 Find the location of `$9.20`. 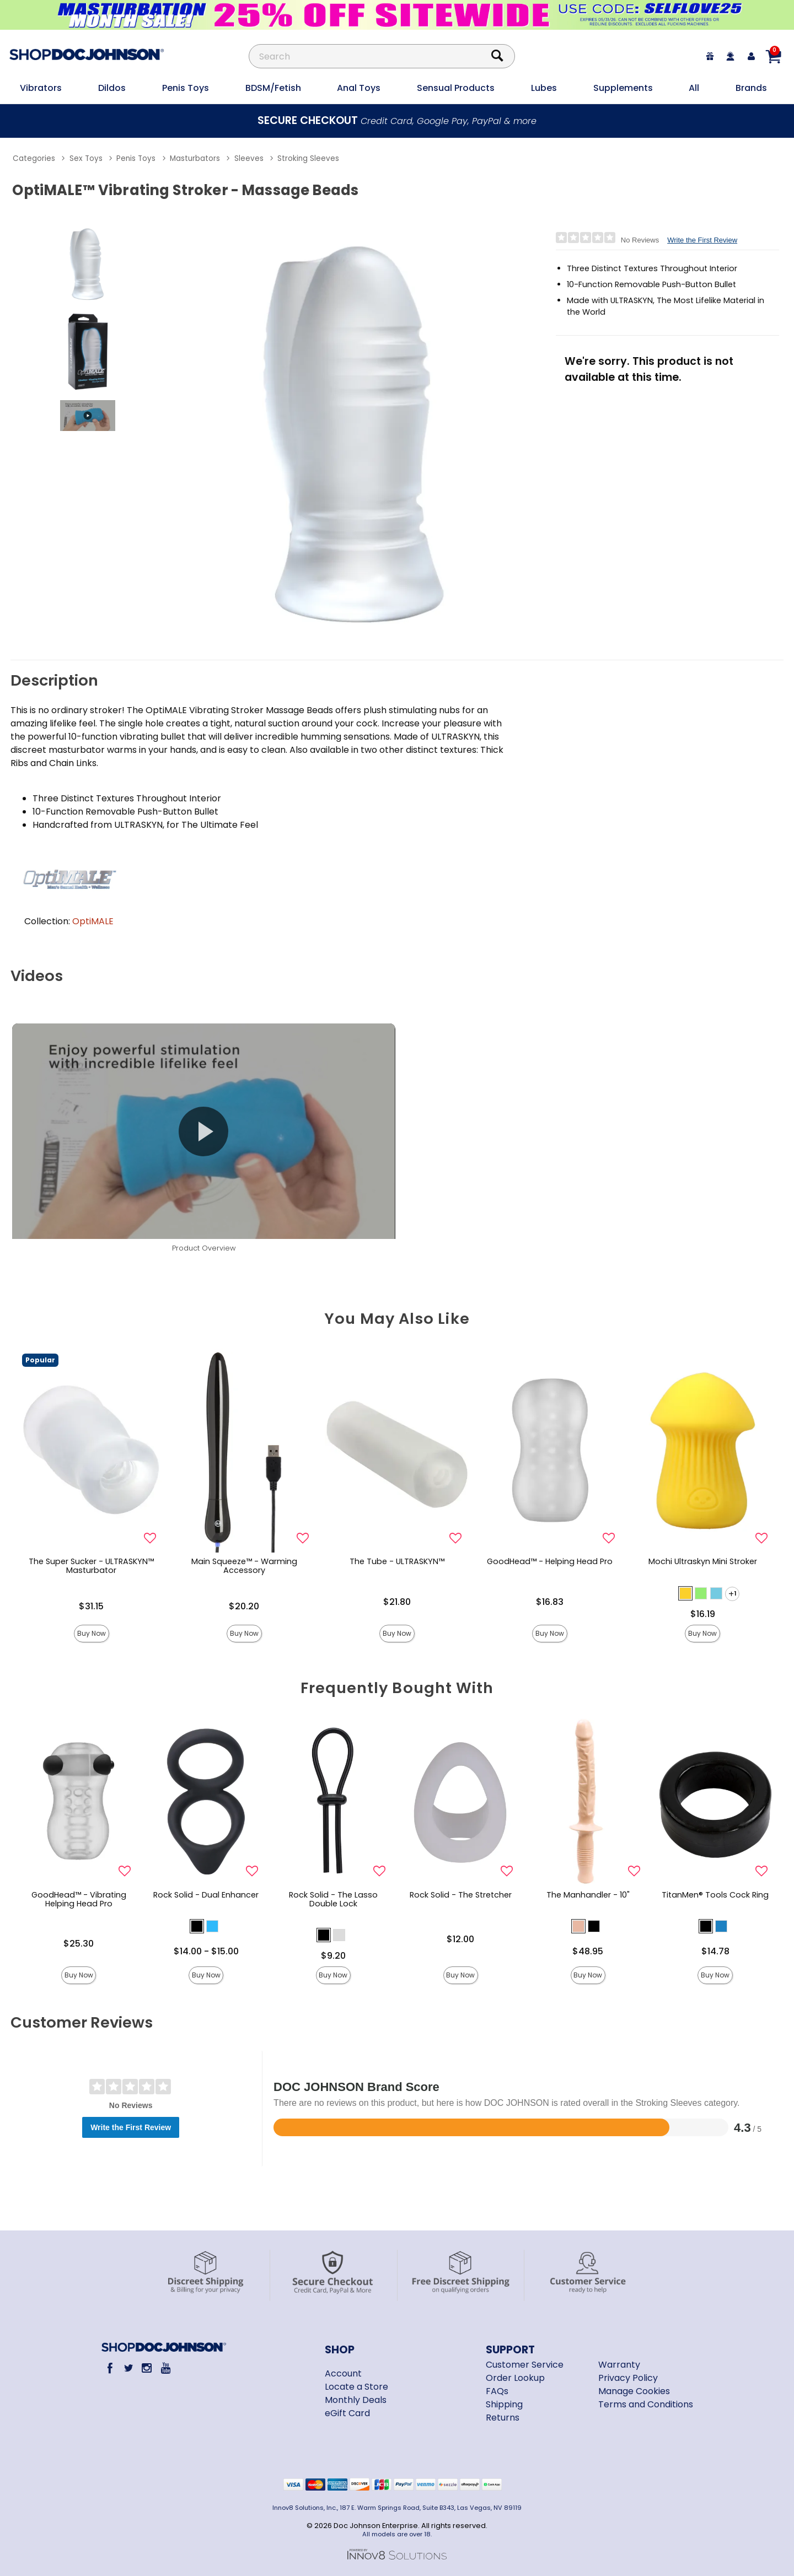

$9.20 is located at coordinates (333, 1955).